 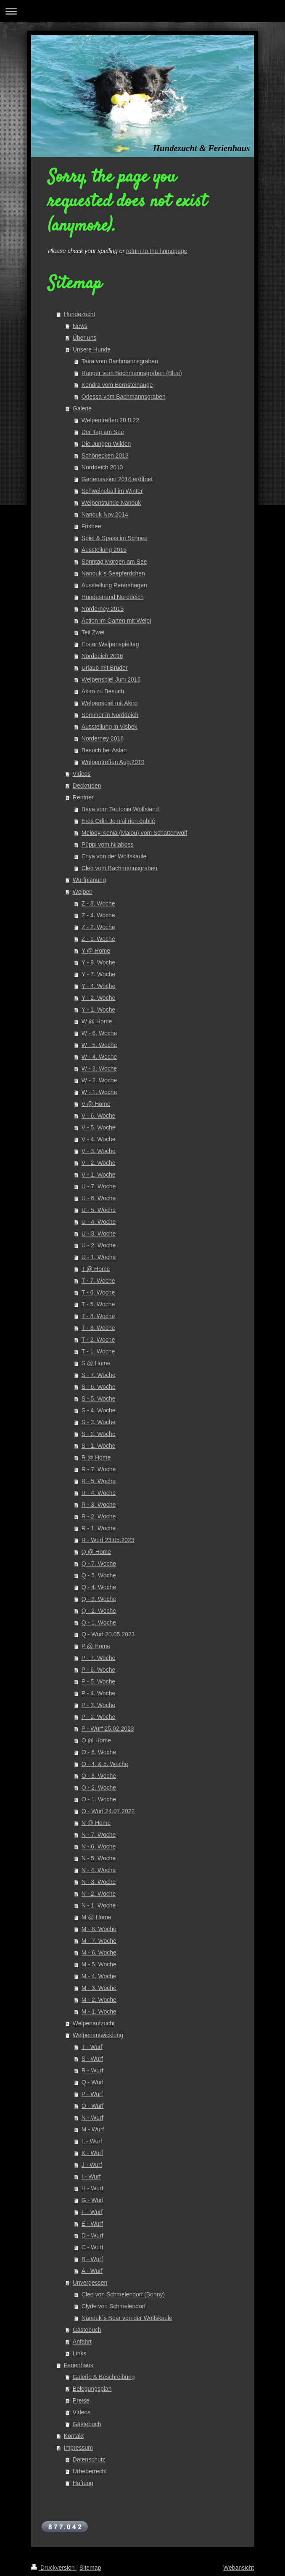 I want to click on N @ Home, so click(x=96, y=1822).